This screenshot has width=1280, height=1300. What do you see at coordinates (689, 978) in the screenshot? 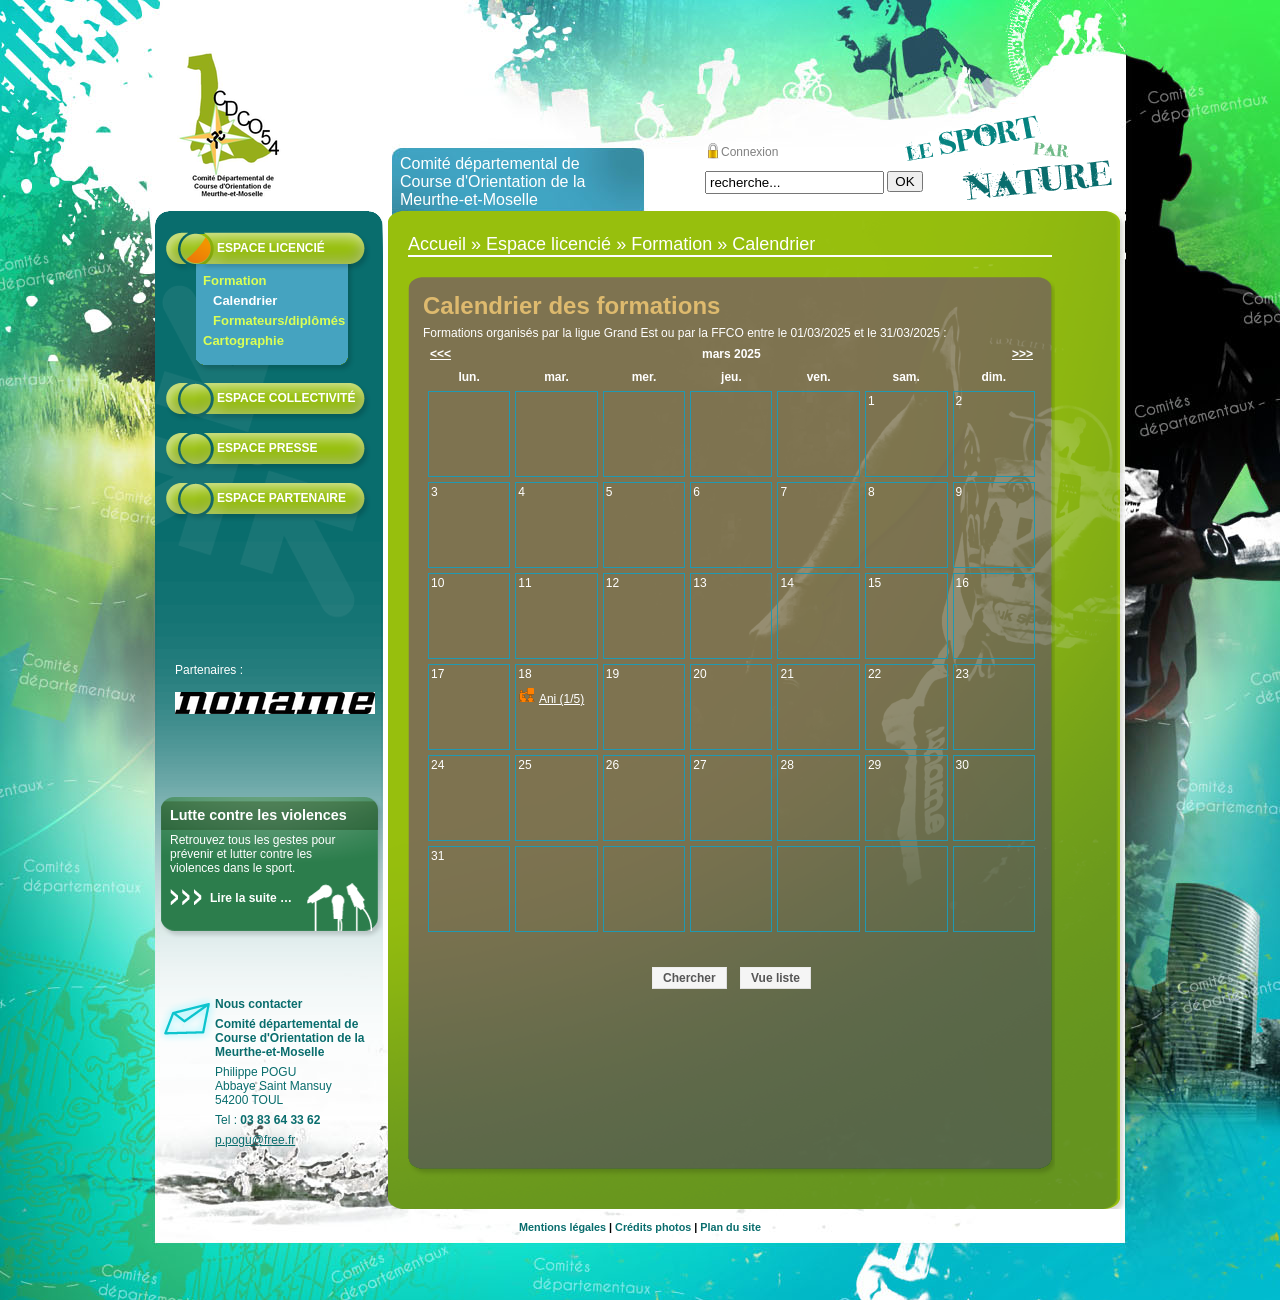
I see `Chercher` at bounding box center [689, 978].